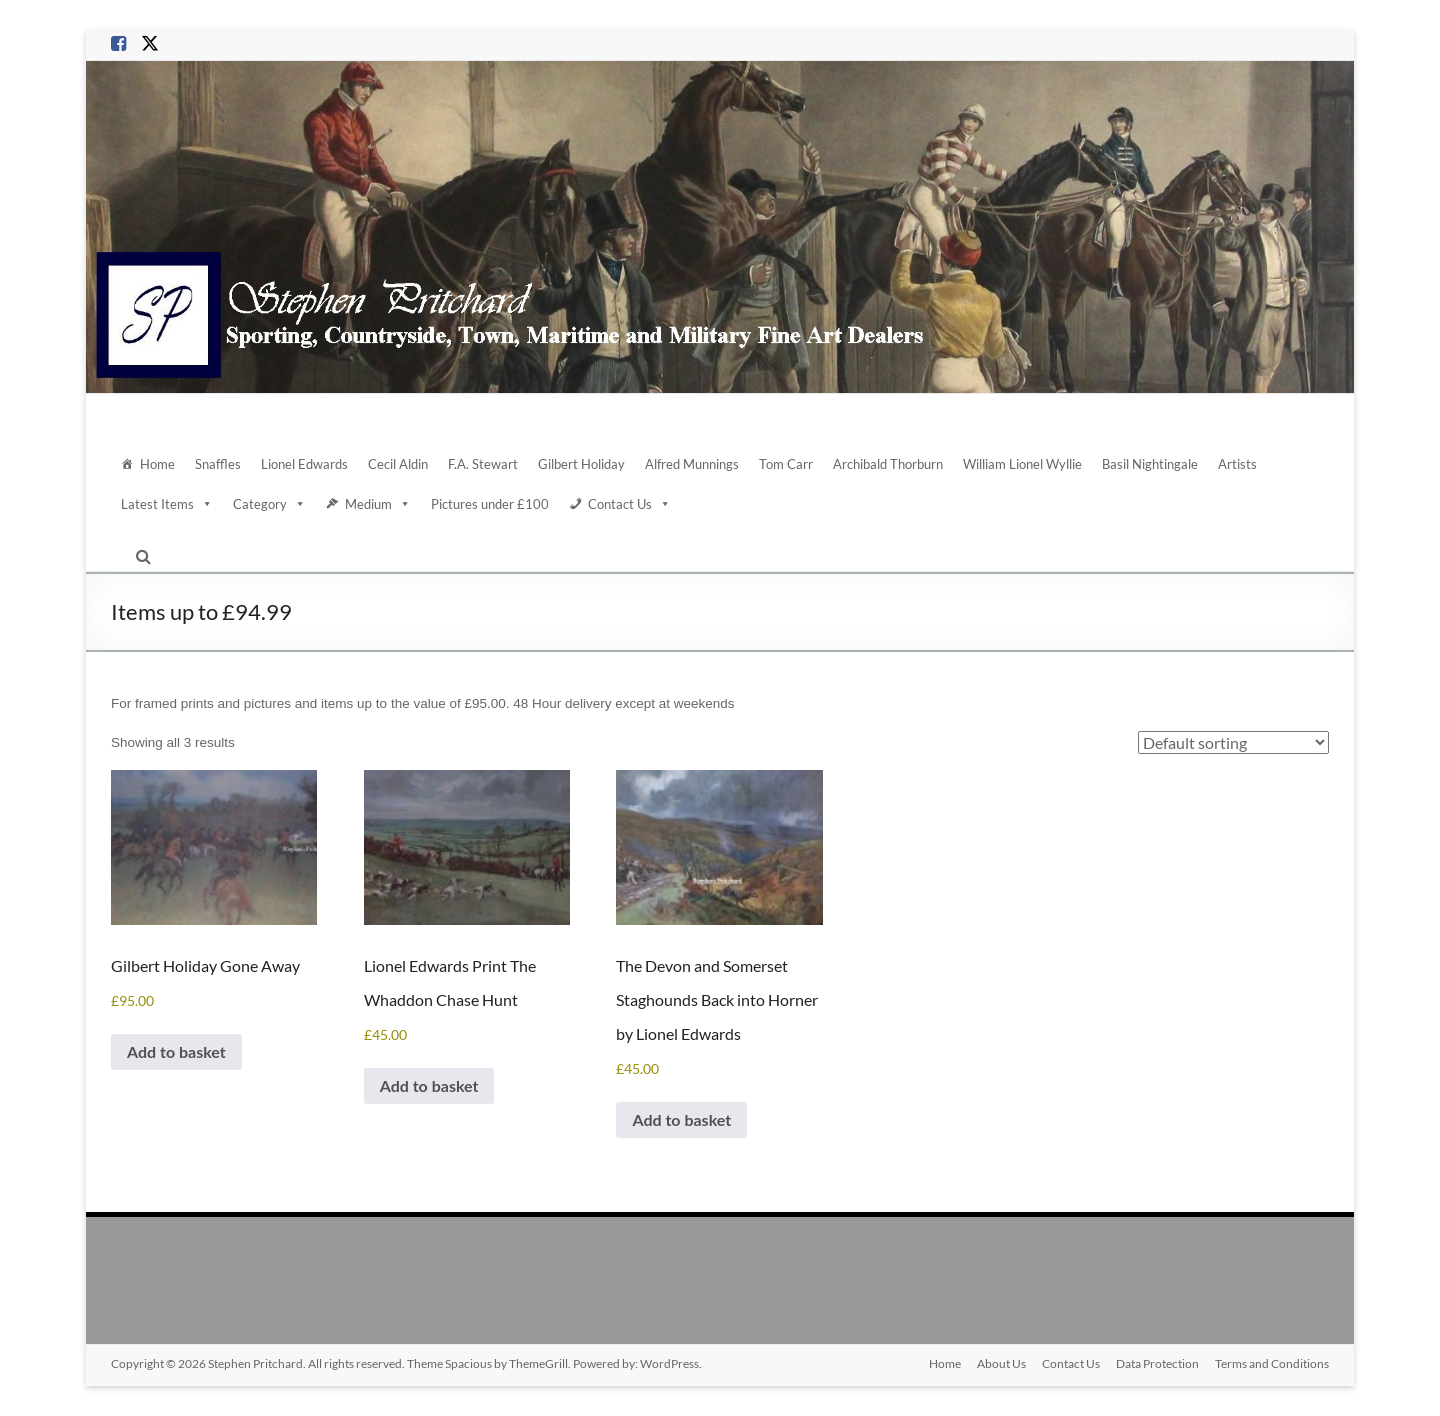 This screenshot has width=1440, height=1416. Describe the element at coordinates (269, 504) in the screenshot. I see `Category` at that location.